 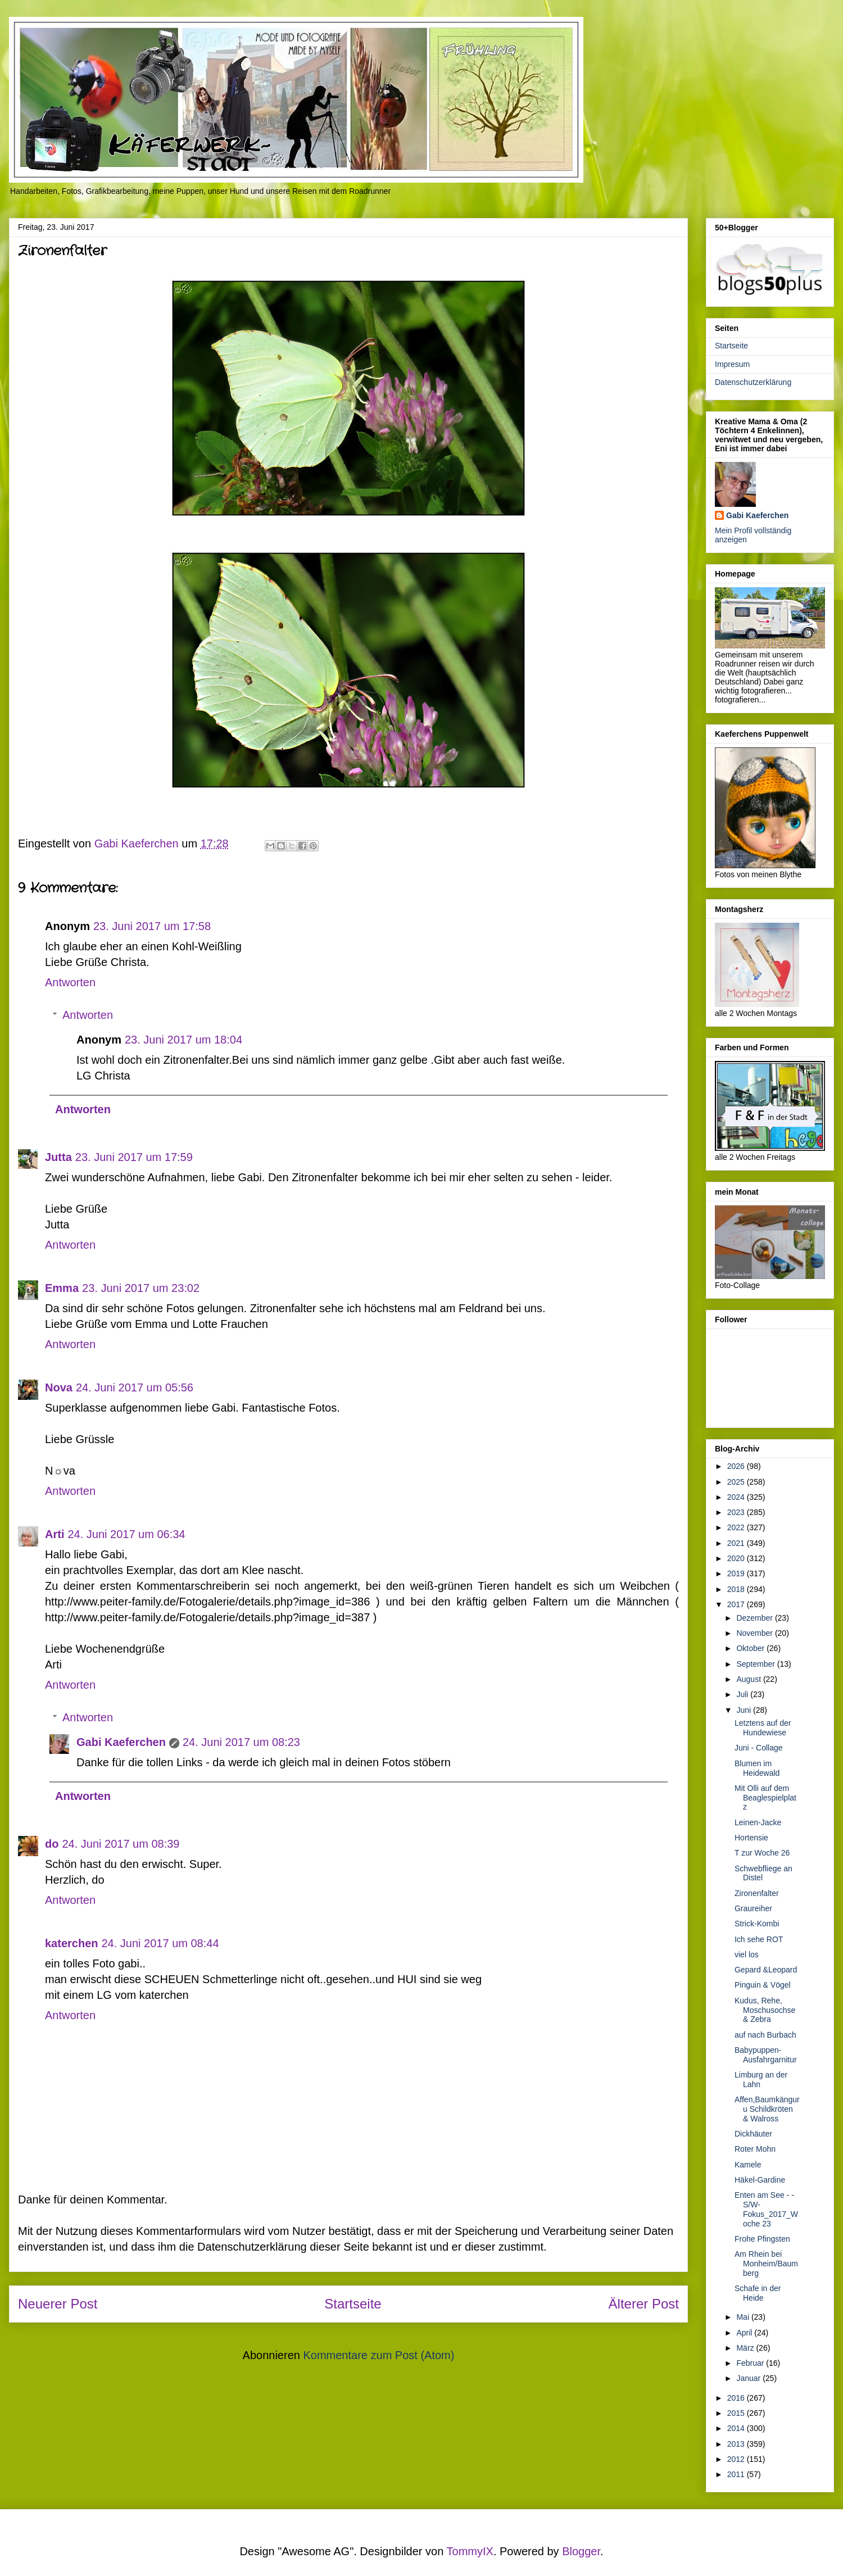 I want to click on 2021, so click(x=737, y=1543).